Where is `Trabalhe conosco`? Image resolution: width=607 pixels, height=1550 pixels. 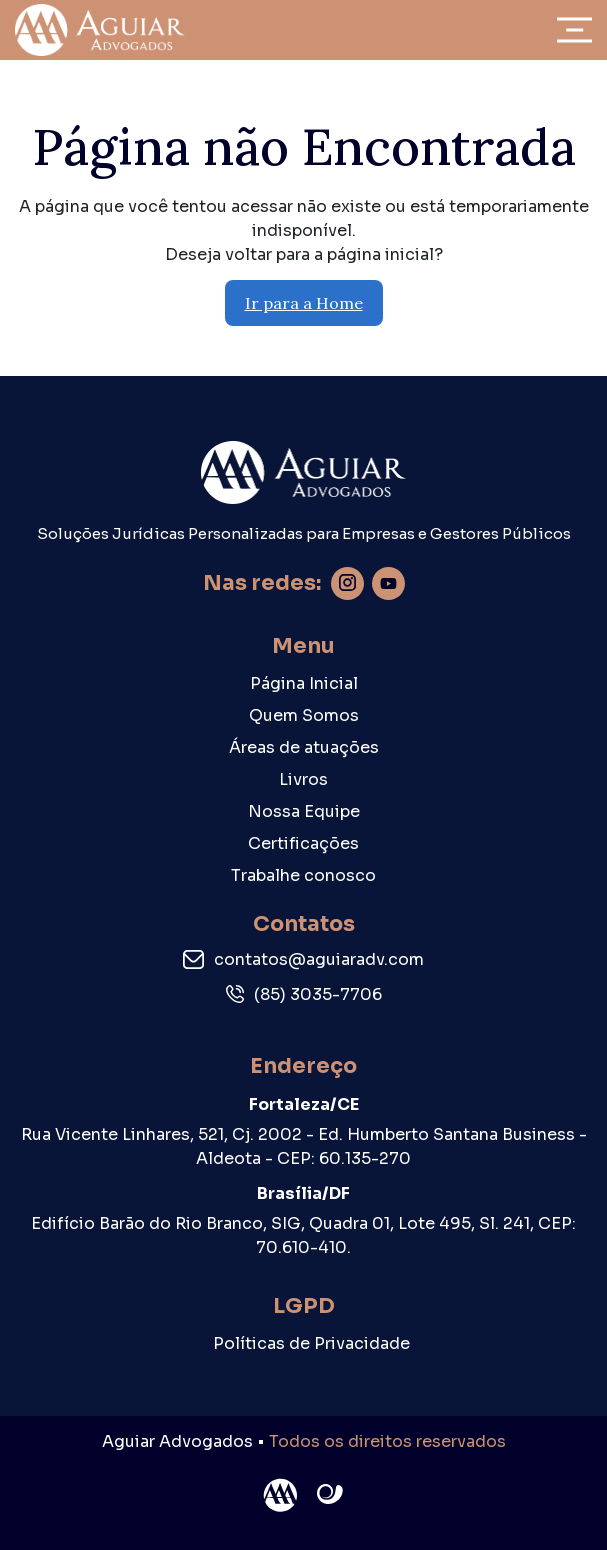 Trabalhe conosco is located at coordinates (303, 875).